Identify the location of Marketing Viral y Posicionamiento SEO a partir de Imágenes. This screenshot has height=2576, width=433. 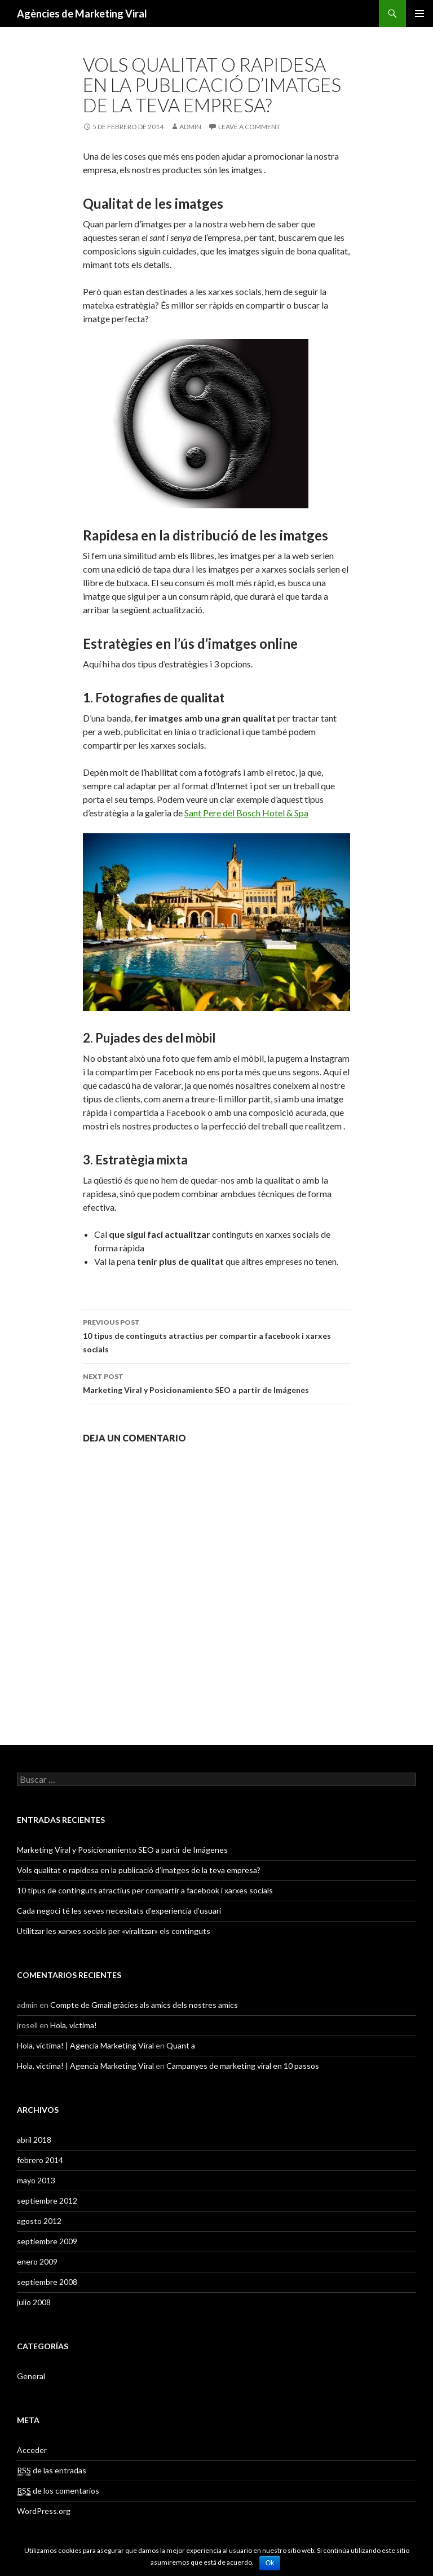
(216, 1382).